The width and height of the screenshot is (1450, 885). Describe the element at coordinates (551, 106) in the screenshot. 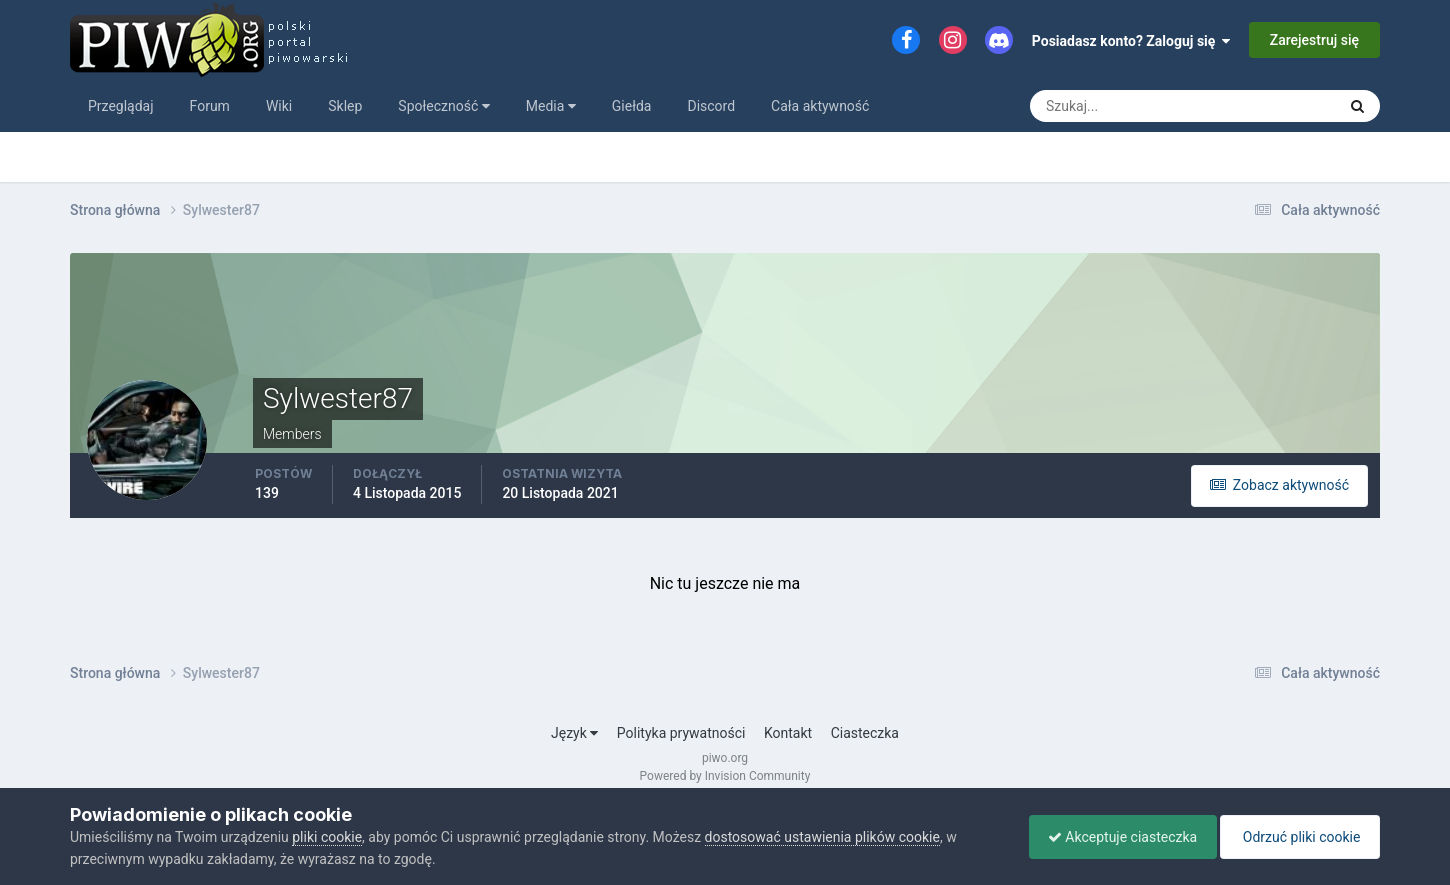

I see `Media` at that location.